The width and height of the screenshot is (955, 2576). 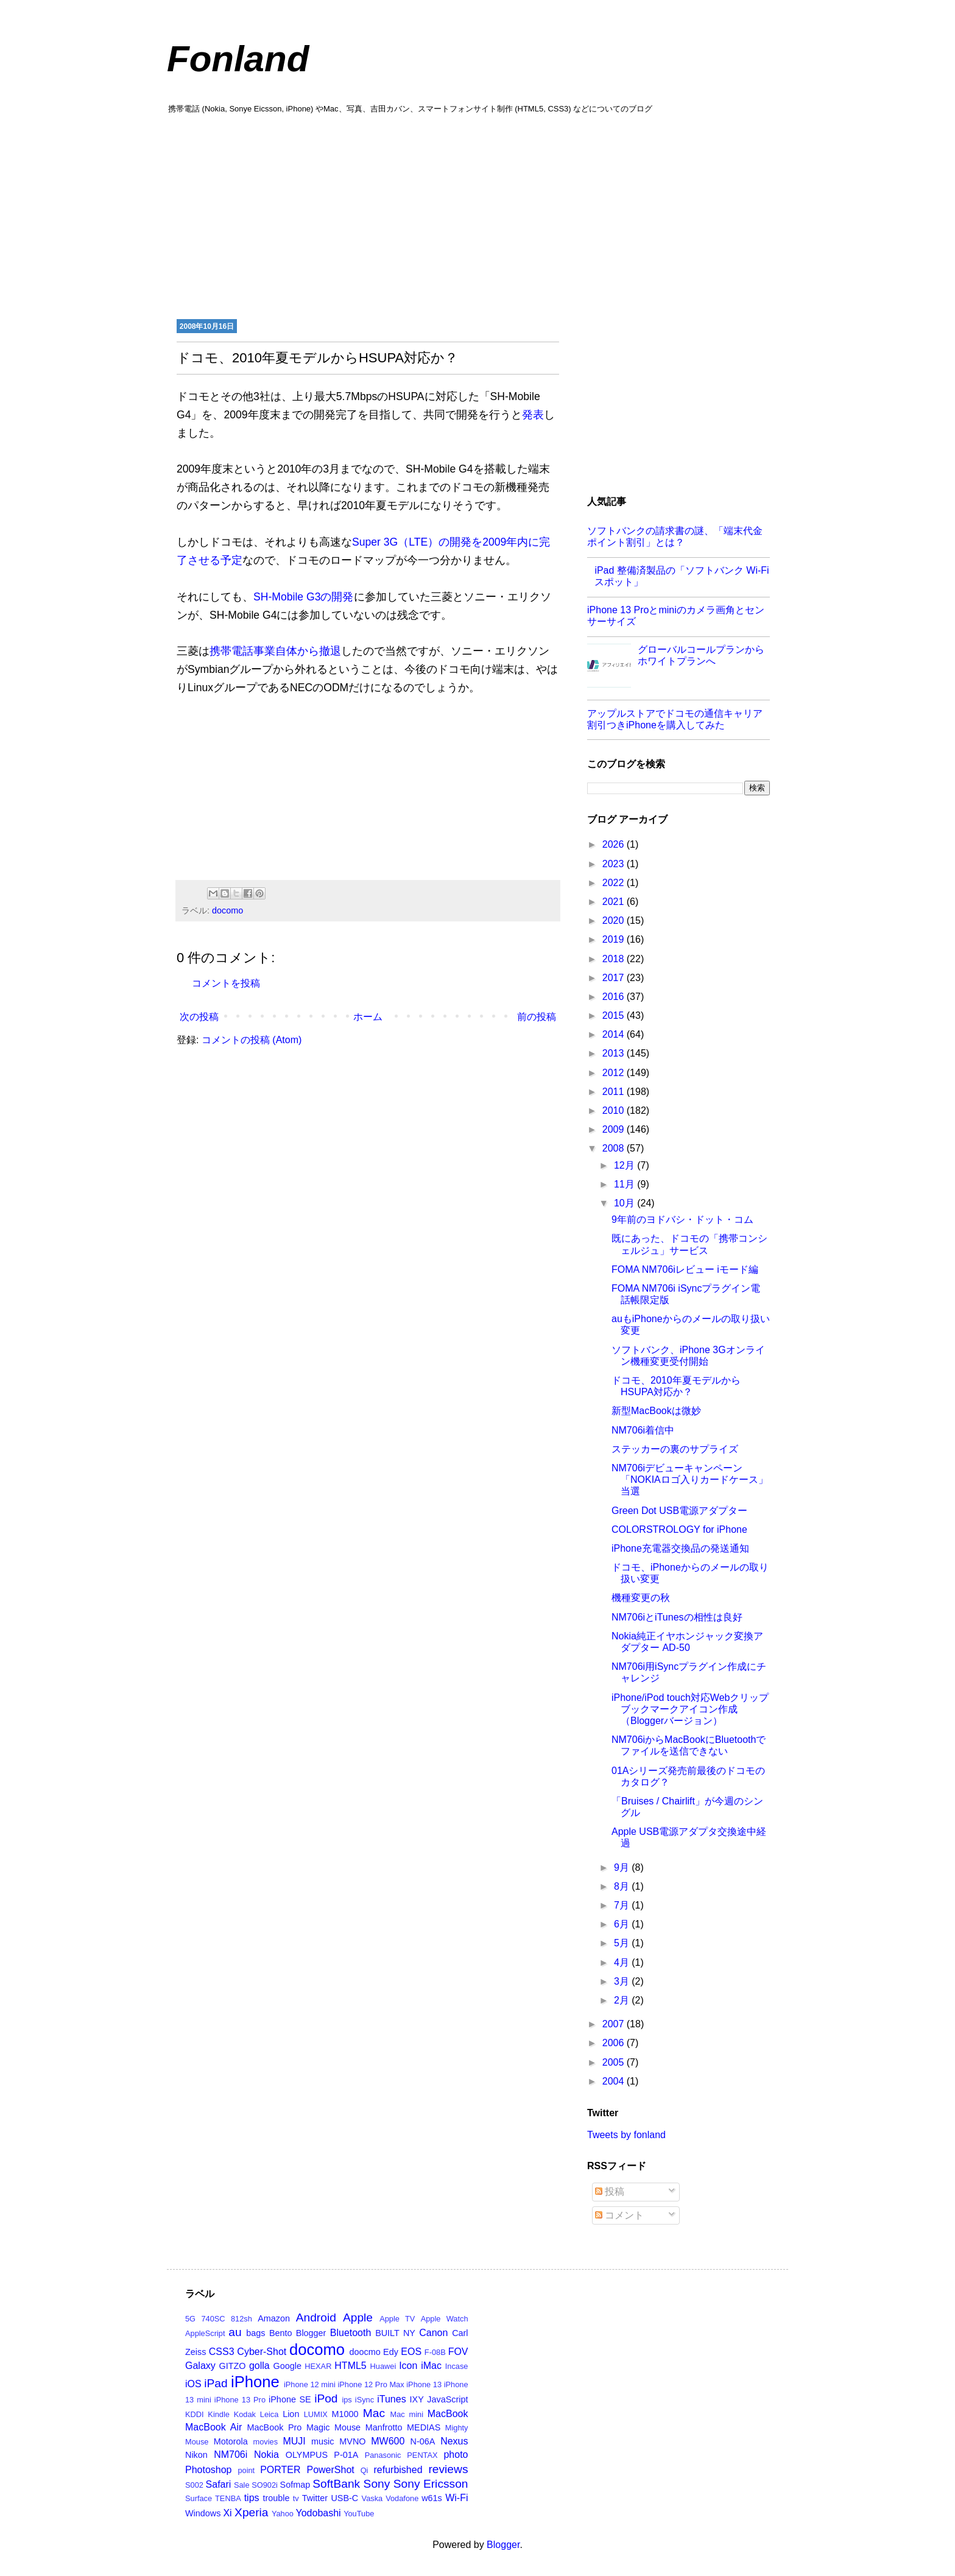 I want to click on Icon, so click(x=408, y=2365).